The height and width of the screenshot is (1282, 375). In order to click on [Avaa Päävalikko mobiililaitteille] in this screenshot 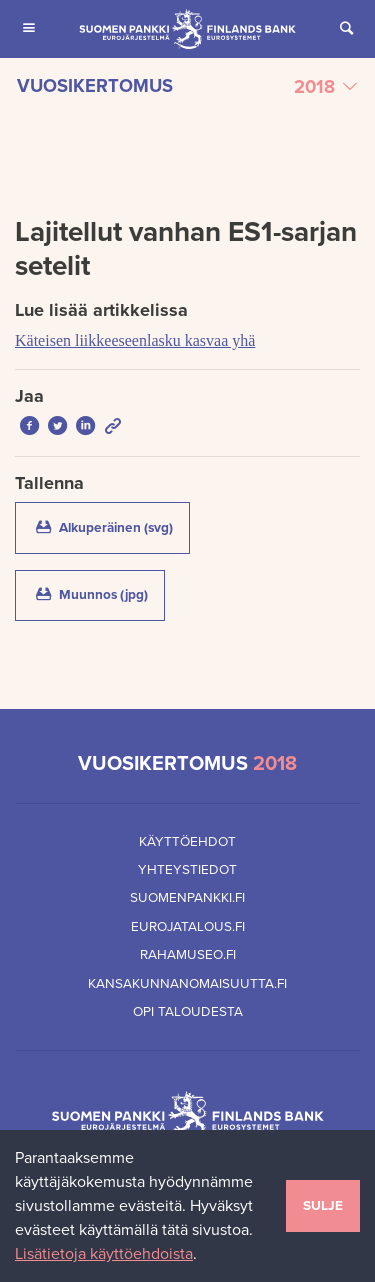, I will do `click(29, 29)`.